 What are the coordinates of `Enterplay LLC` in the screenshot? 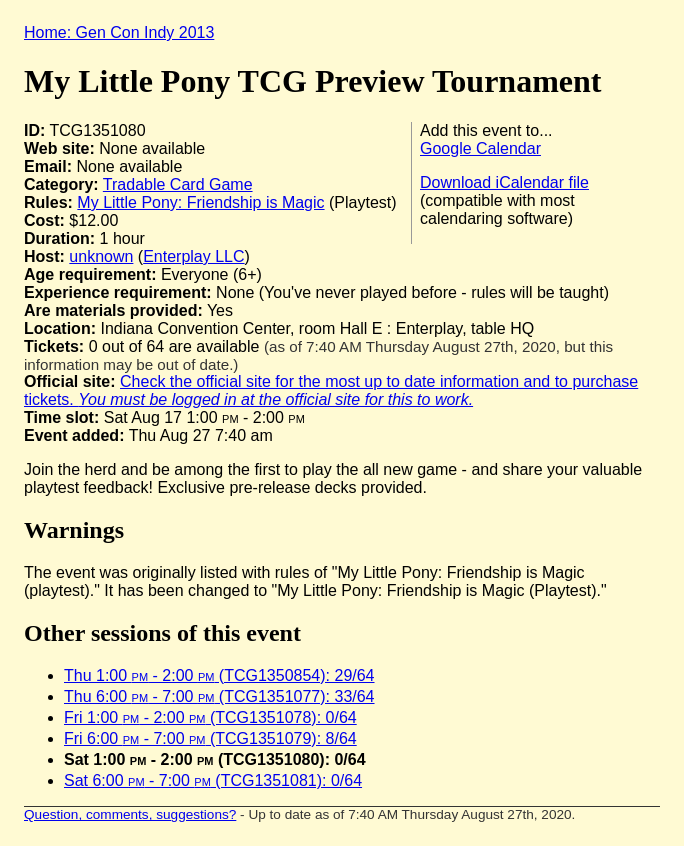 It's located at (193, 256).